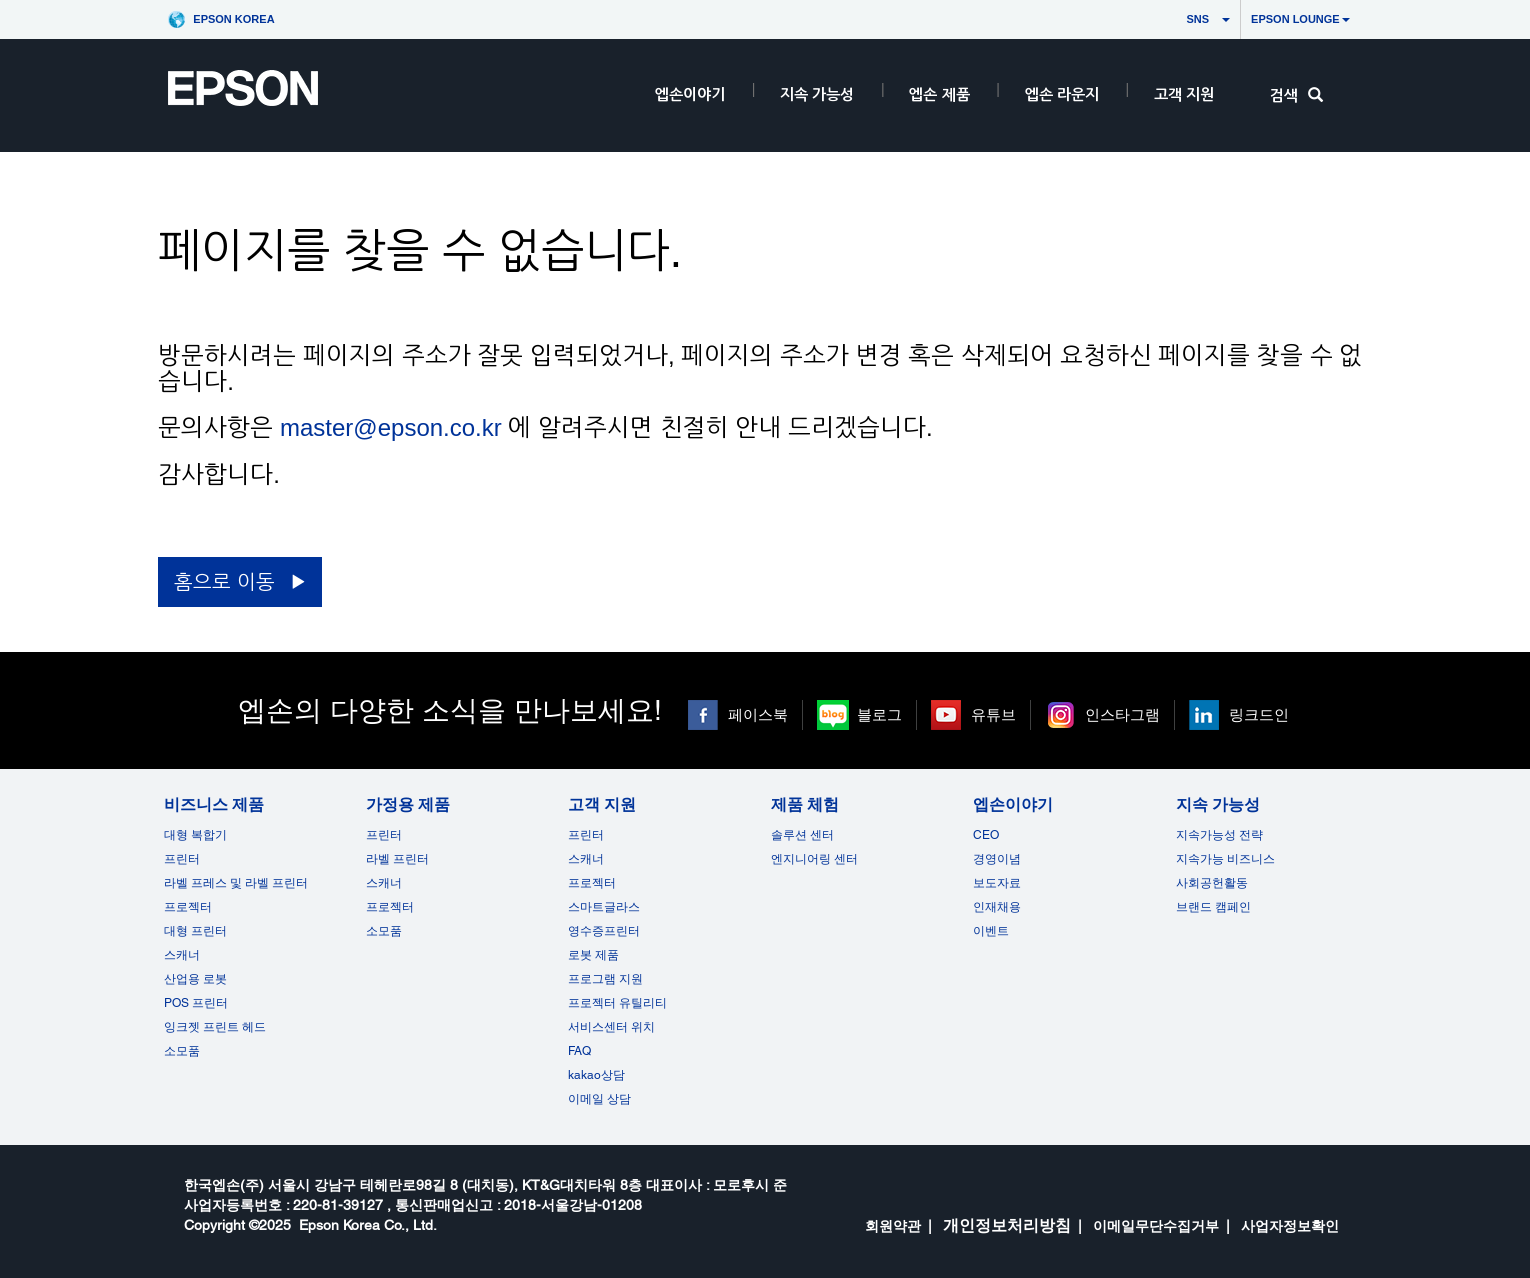 The height and width of the screenshot is (1278, 1530). I want to click on 엡손 제품 [EpsonProductsRootNode], so click(939, 94).